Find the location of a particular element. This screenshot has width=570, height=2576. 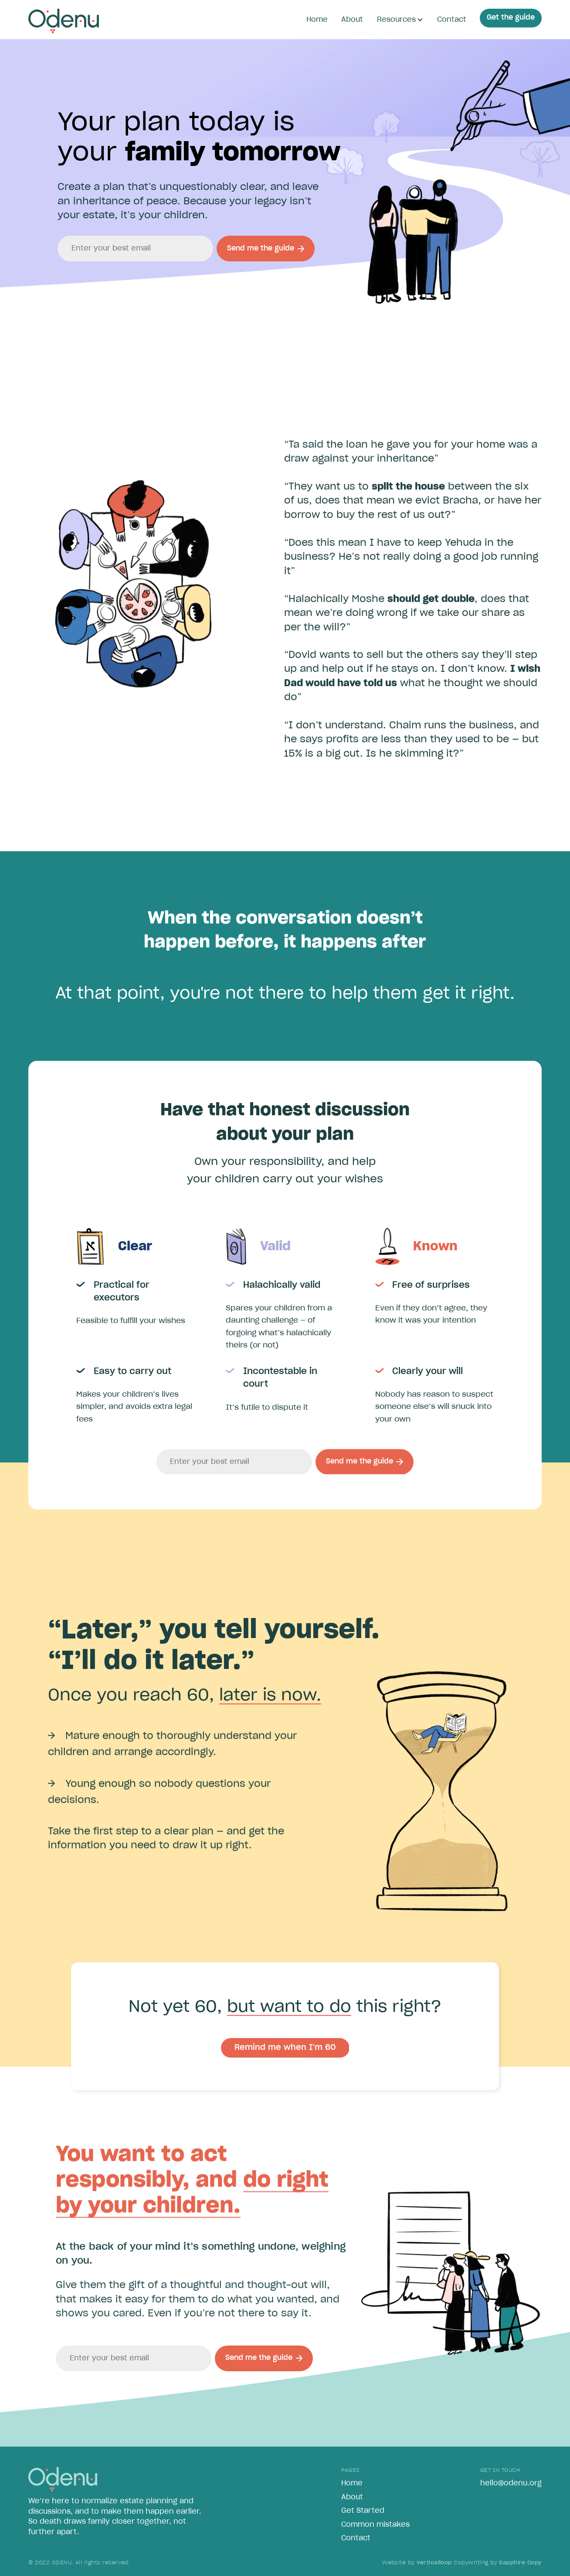

[button] is located at coordinates (400, 19).